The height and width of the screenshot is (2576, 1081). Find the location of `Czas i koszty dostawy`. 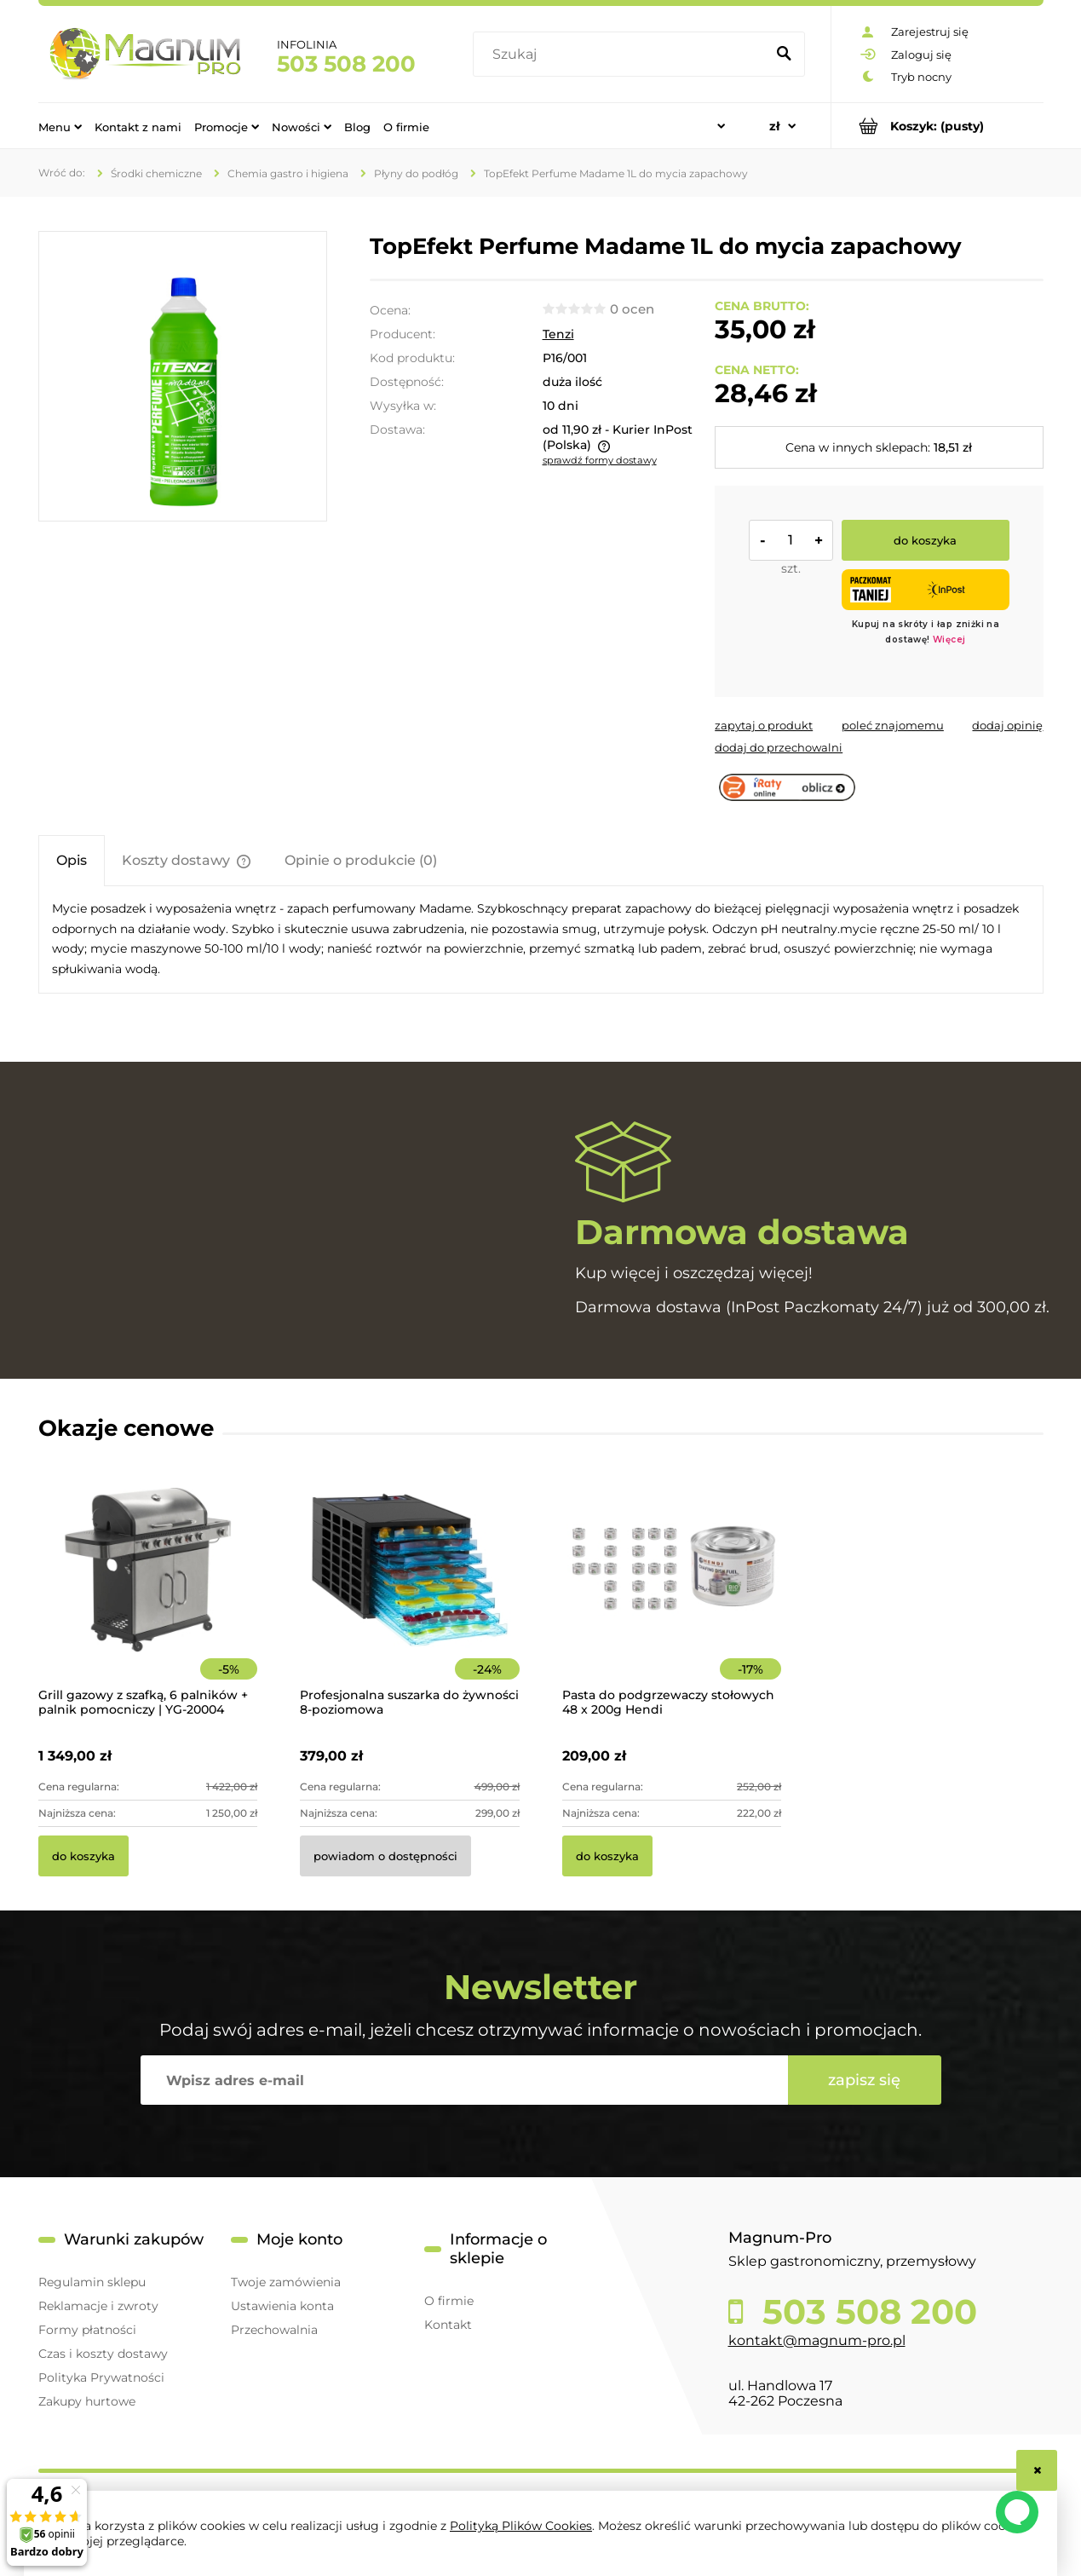

Czas i koszty dostawy is located at coordinates (103, 2353).